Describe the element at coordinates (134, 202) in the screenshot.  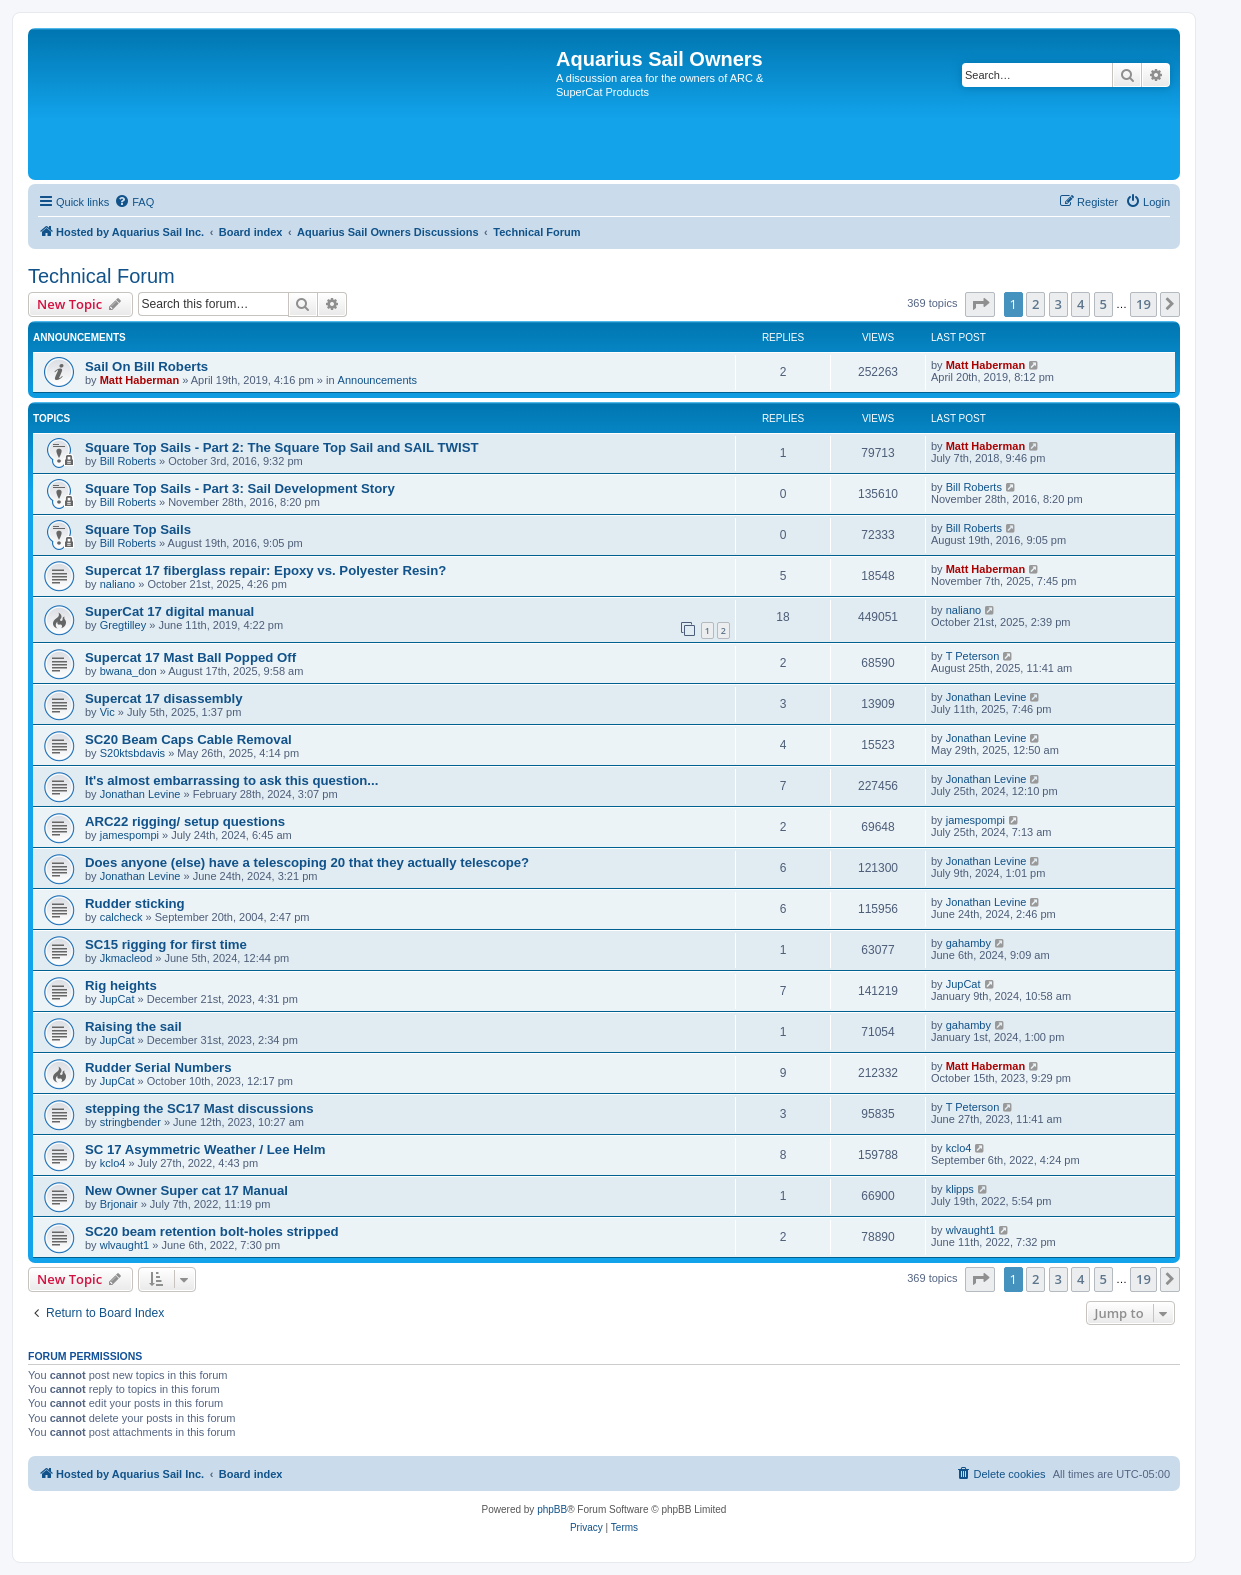
I see `[menuitem]` at that location.